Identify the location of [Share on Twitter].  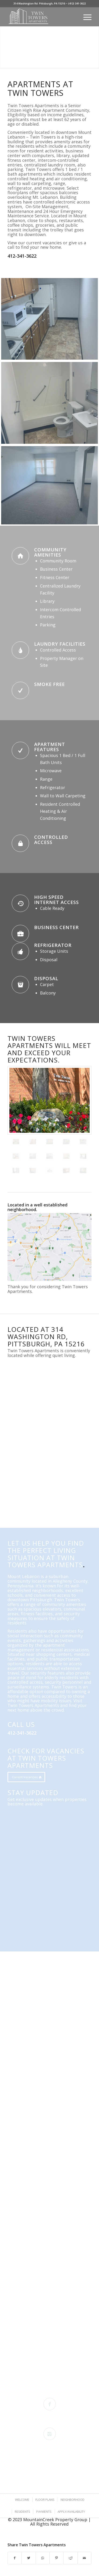
(29, 2558).